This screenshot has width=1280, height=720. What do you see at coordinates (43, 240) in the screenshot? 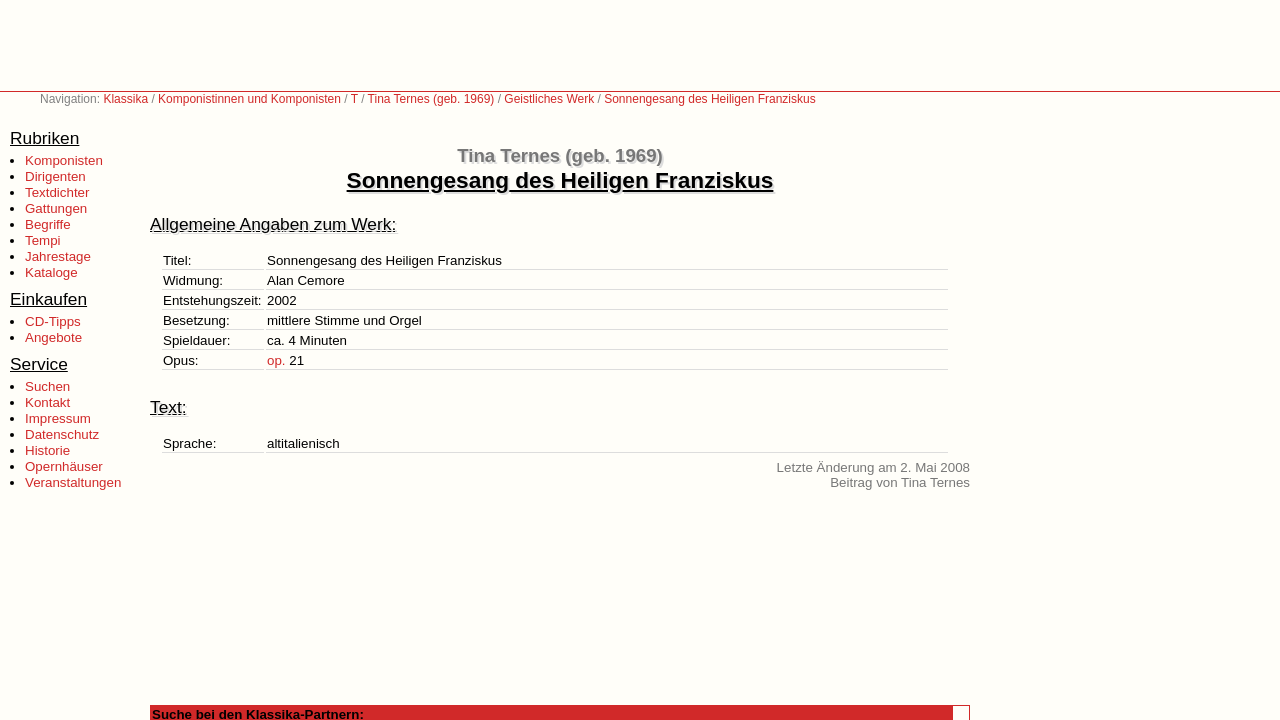
I see `Tempi` at bounding box center [43, 240].